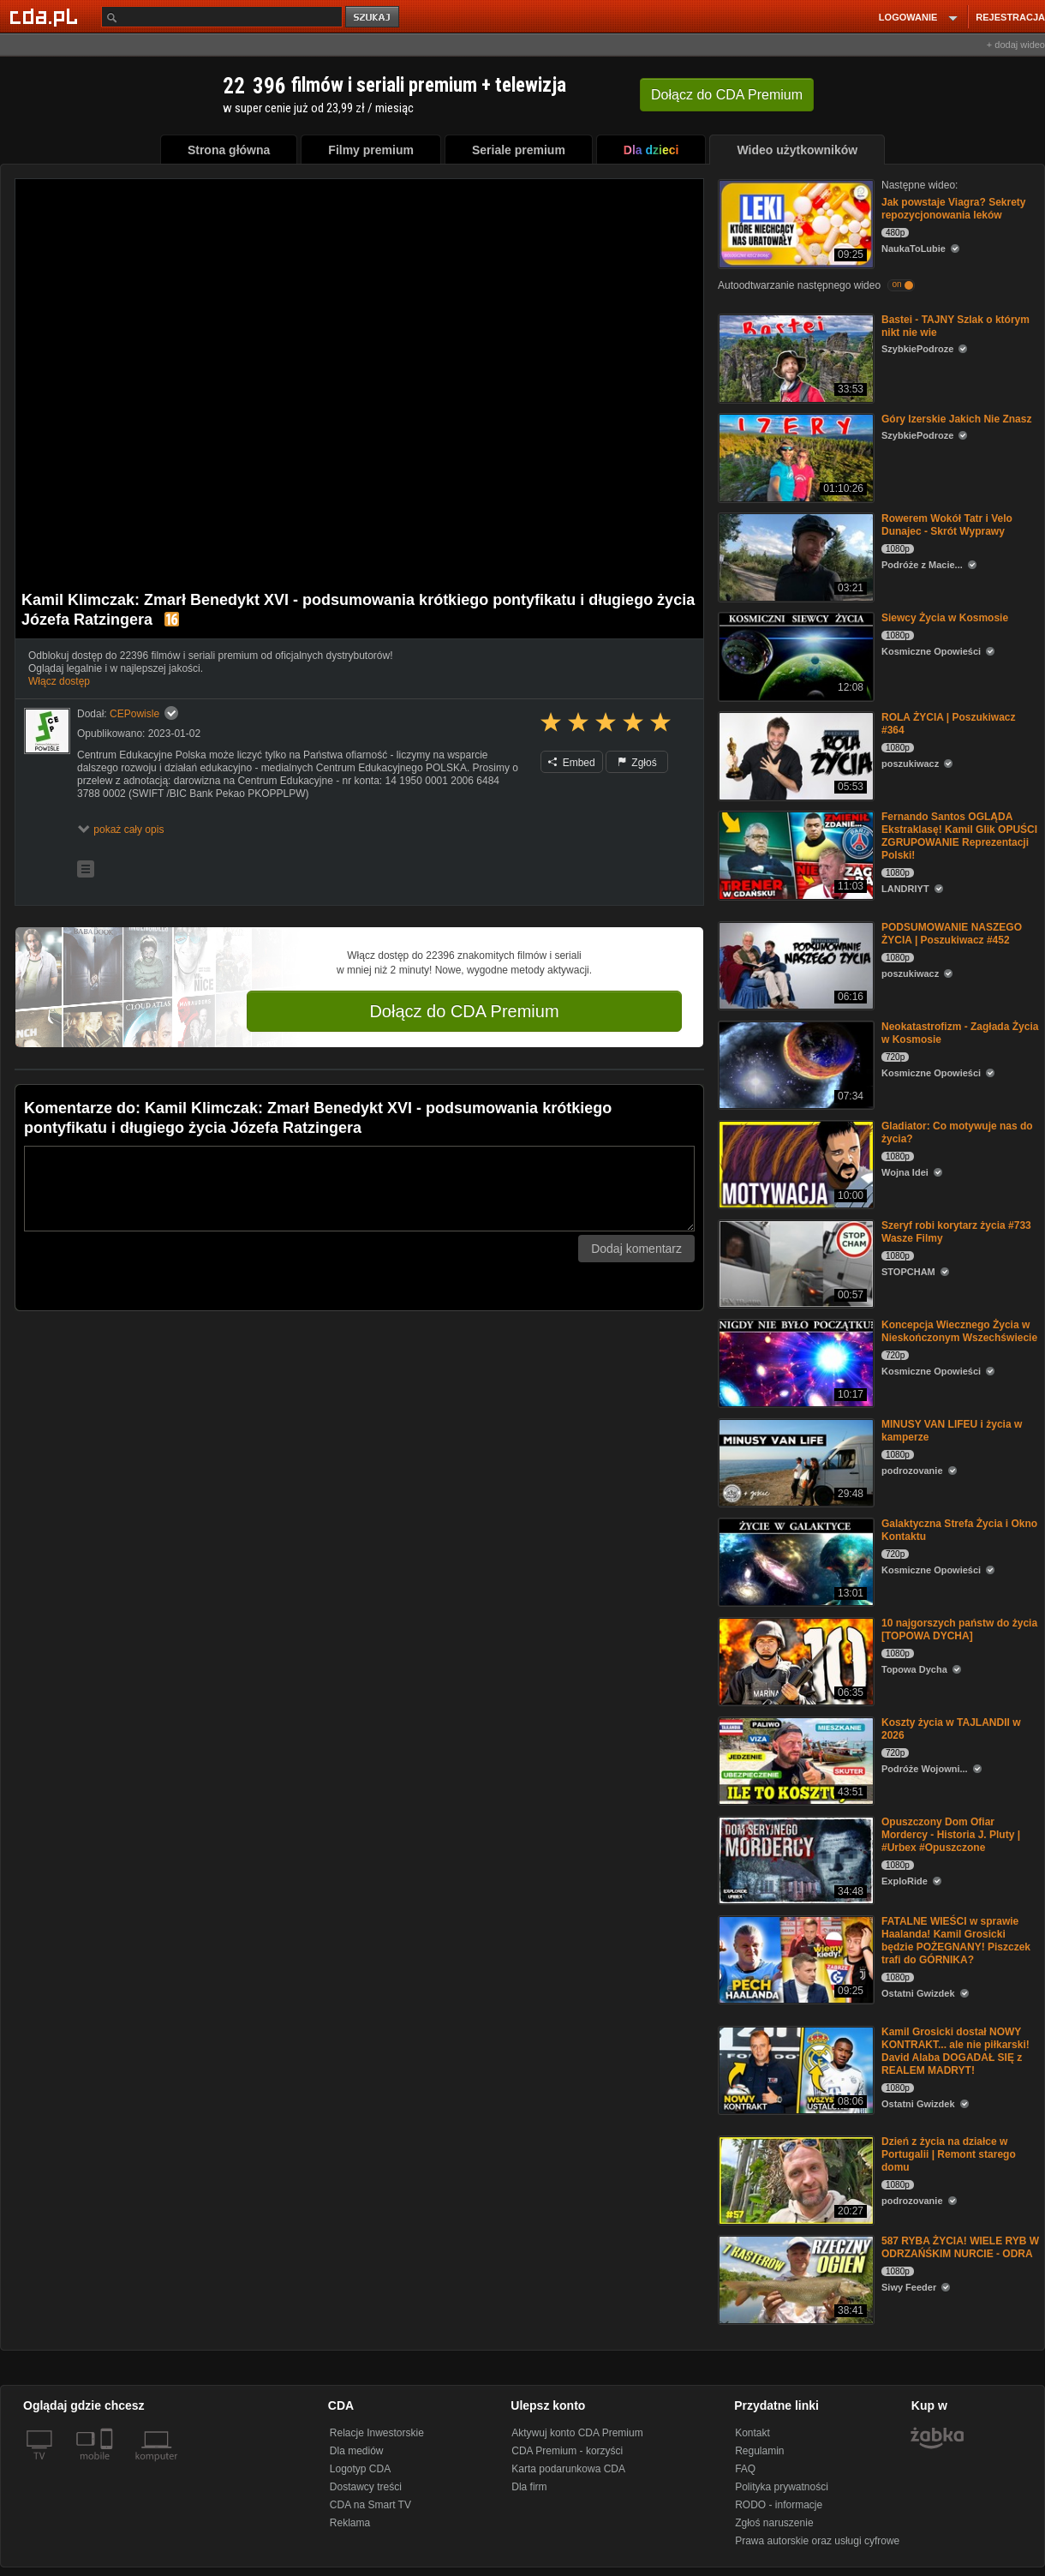  What do you see at coordinates (946, 524) in the screenshot?
I see `Rowerem Wokół Tatr i Velo Dunajec - Skrót Wyprawy` at bounding box center [946, 524].